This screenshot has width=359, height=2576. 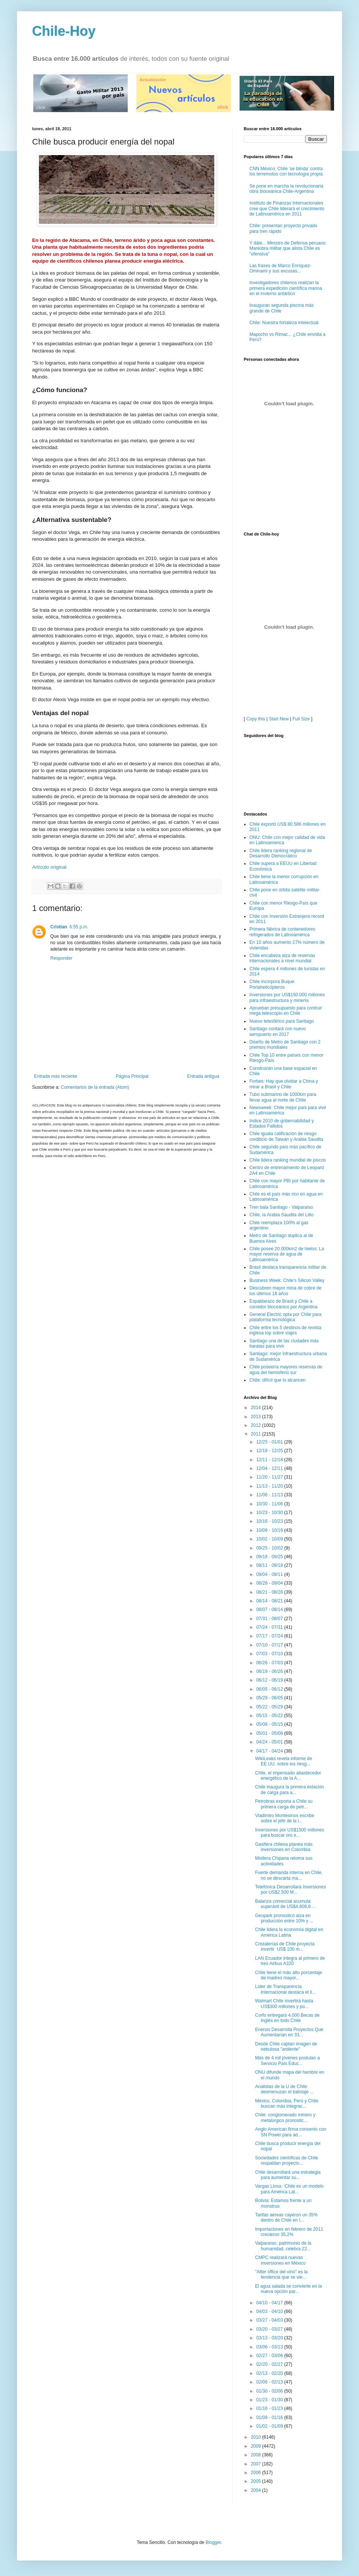 I want to click on Nuevo telesférico para Santiago, so click(x=281, y=1021).